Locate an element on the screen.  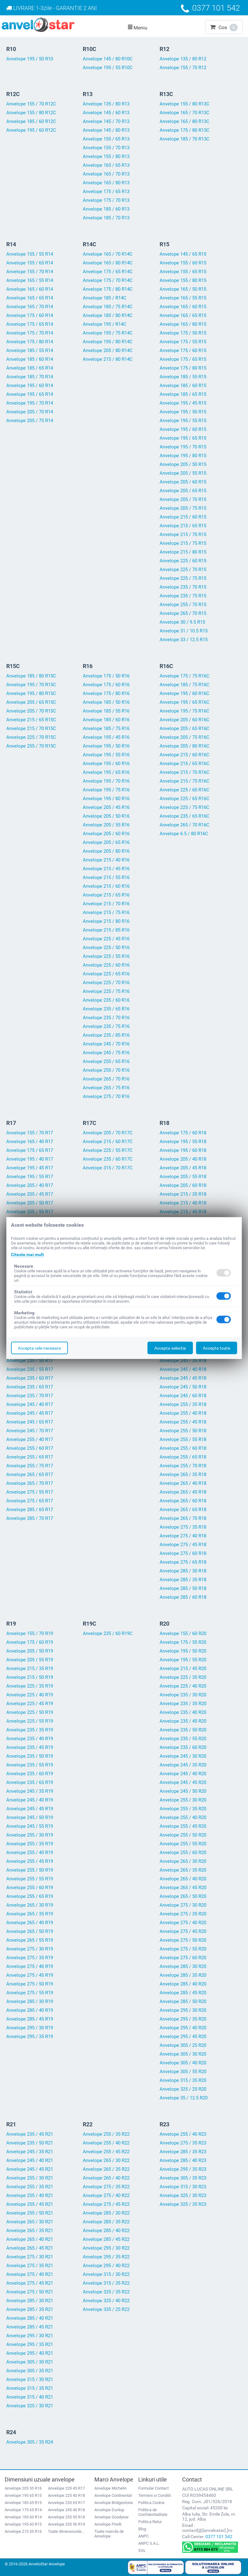
Anvelope 205 / 50 R15 is located at coordinates (183, 464).